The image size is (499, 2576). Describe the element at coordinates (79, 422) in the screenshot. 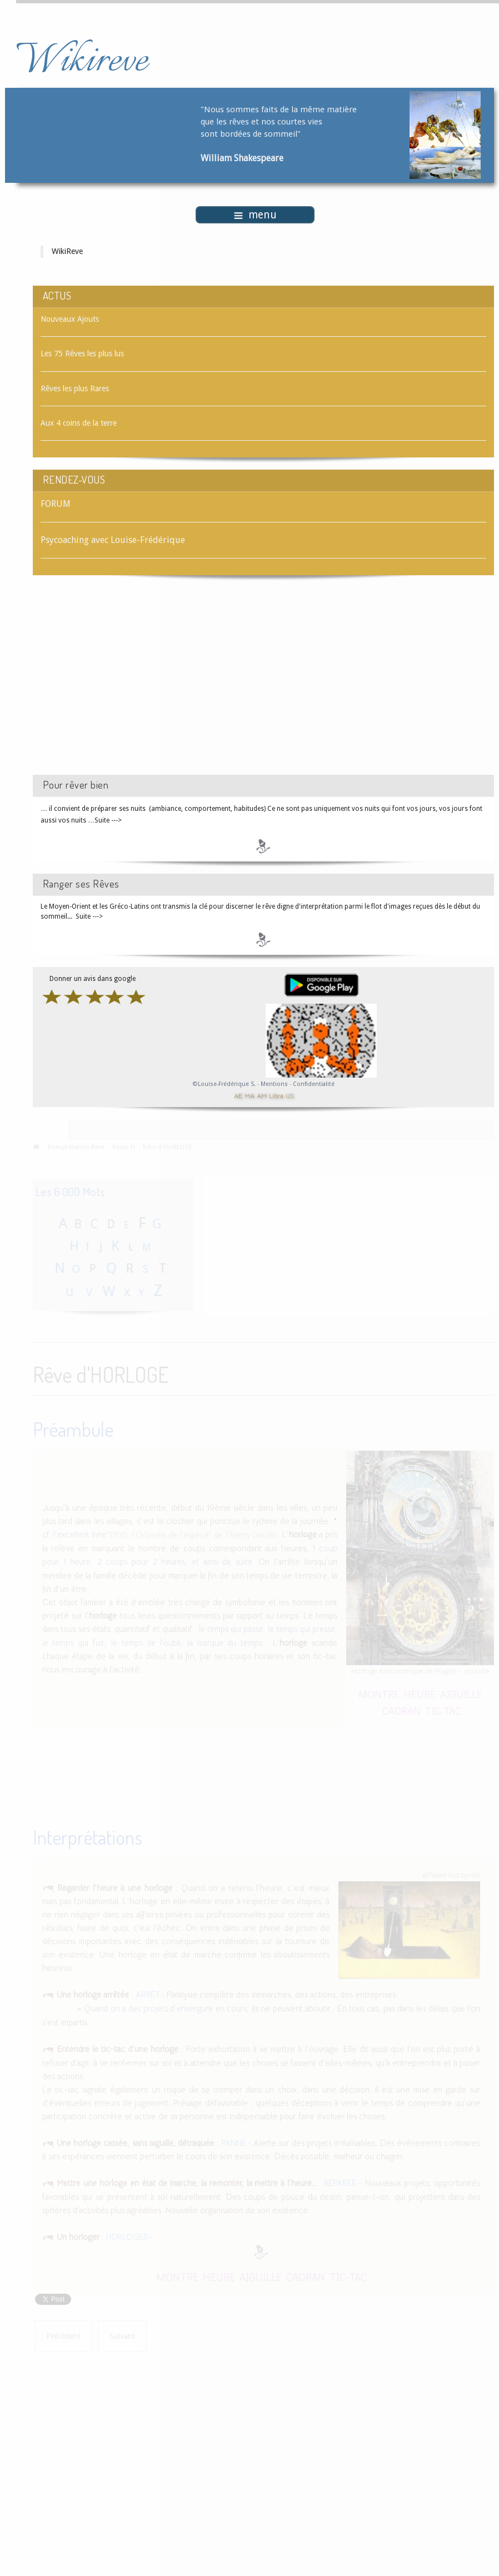

I see `Aux 4 coins de la terre` at that location.